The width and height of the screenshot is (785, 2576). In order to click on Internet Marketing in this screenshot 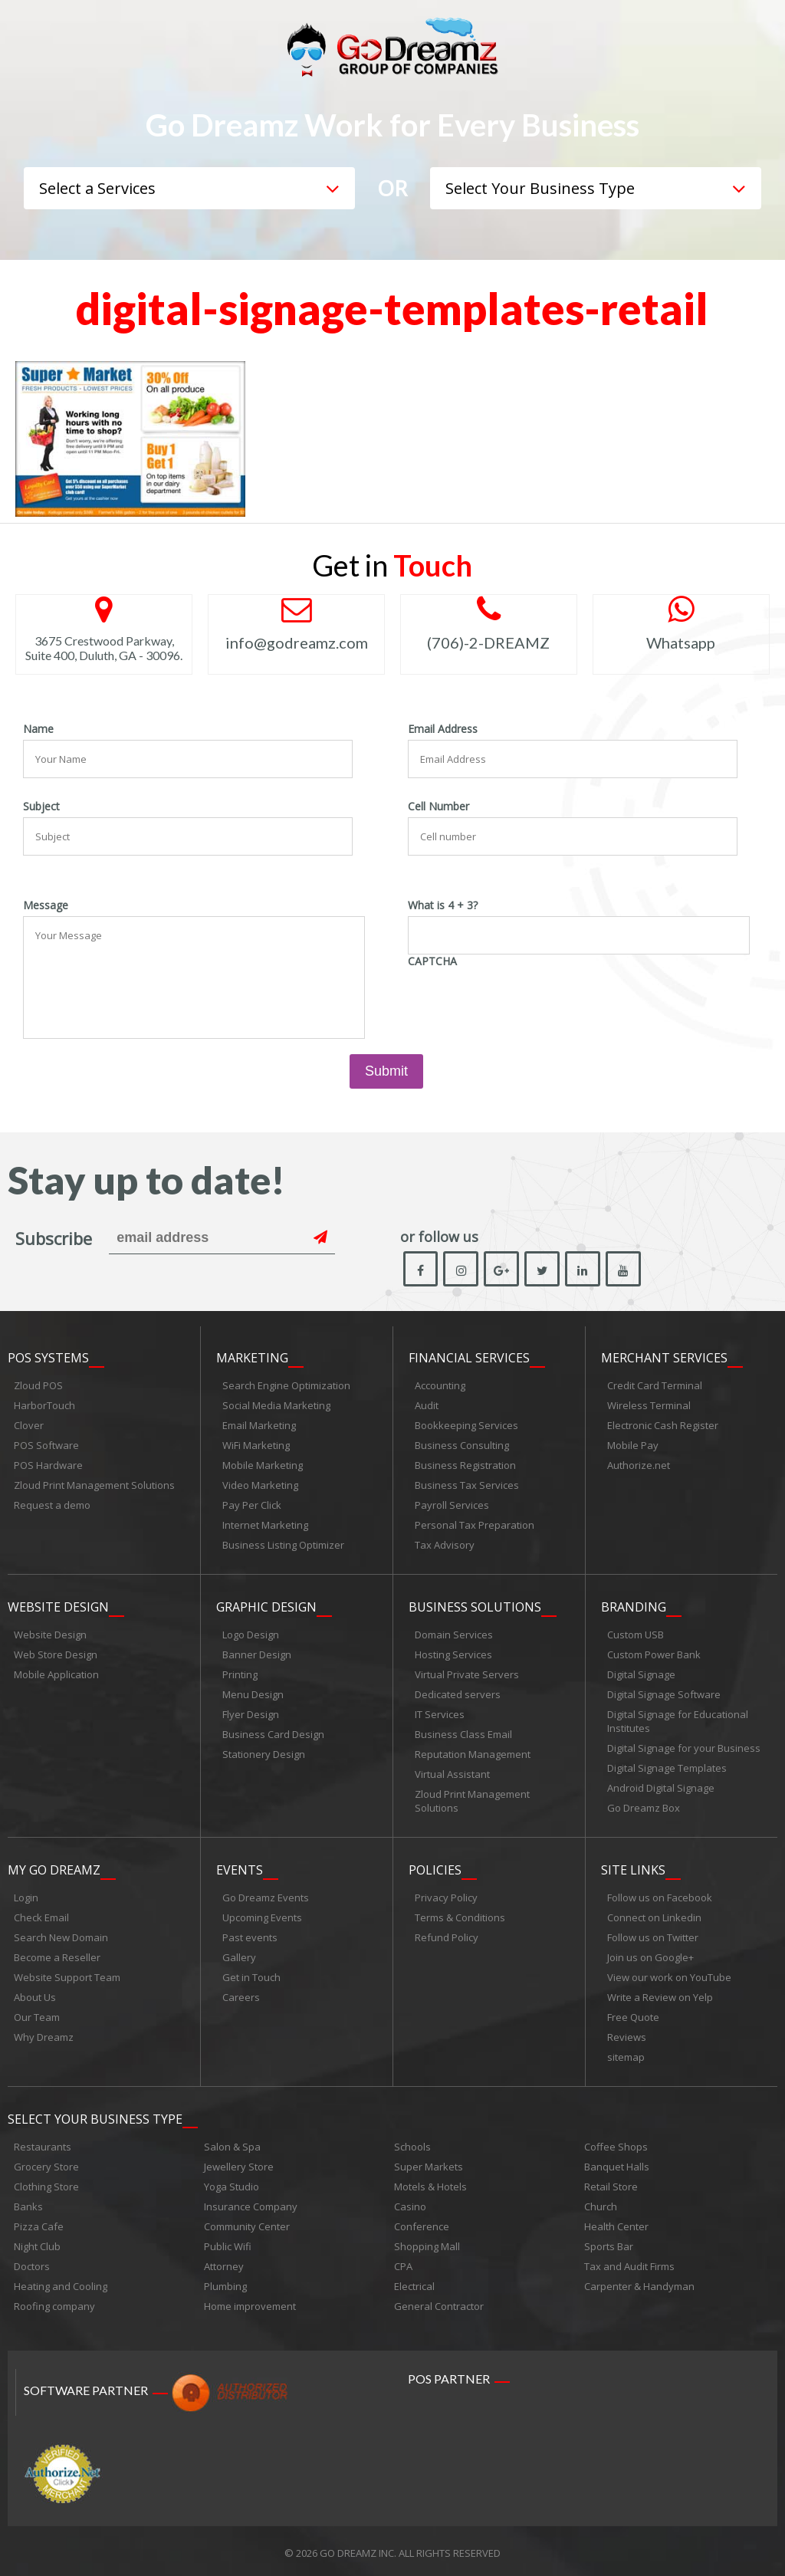, I will do `click(265, 1526)`.